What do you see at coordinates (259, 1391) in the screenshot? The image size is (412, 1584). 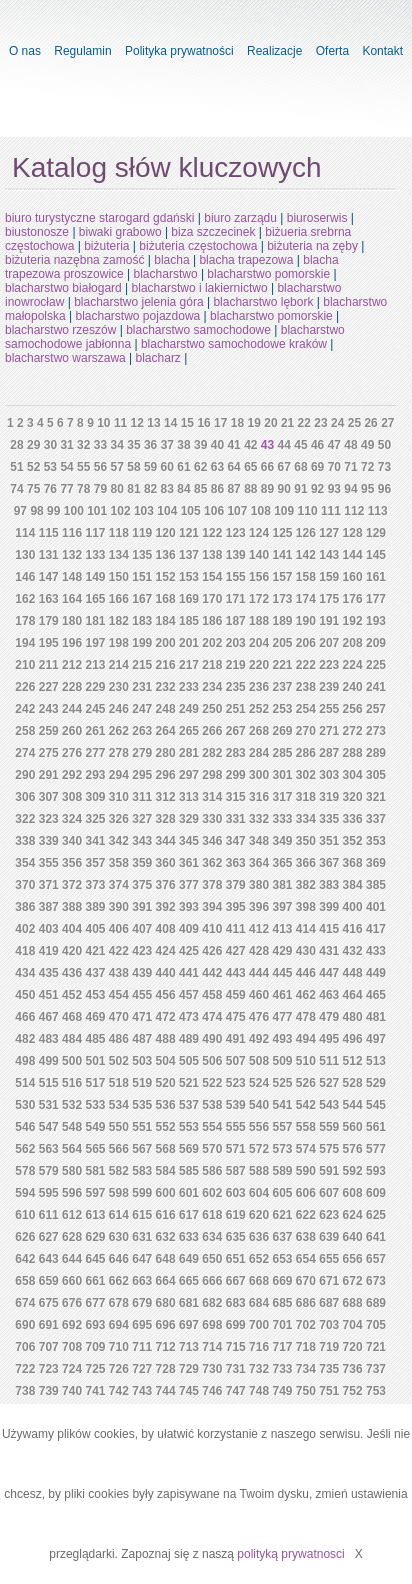 I see `748` at bounding box center [259, 1391].